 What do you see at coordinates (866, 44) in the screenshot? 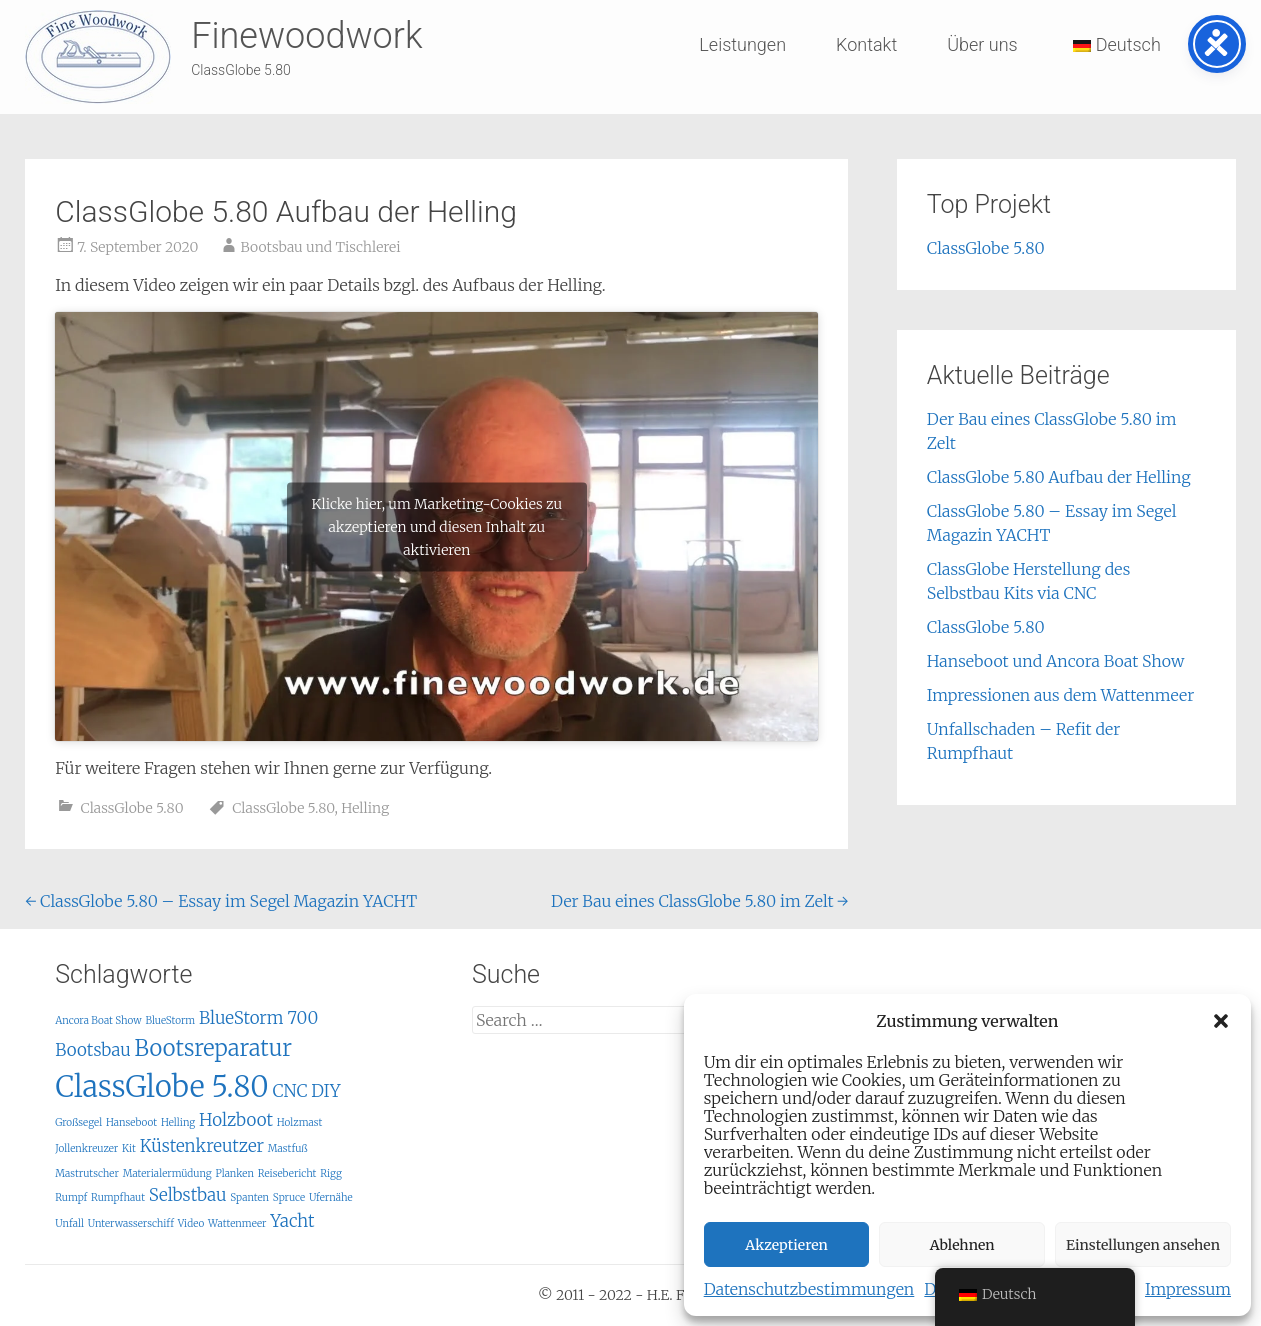
I see `Kontakt` at bounding box center [866, 44].